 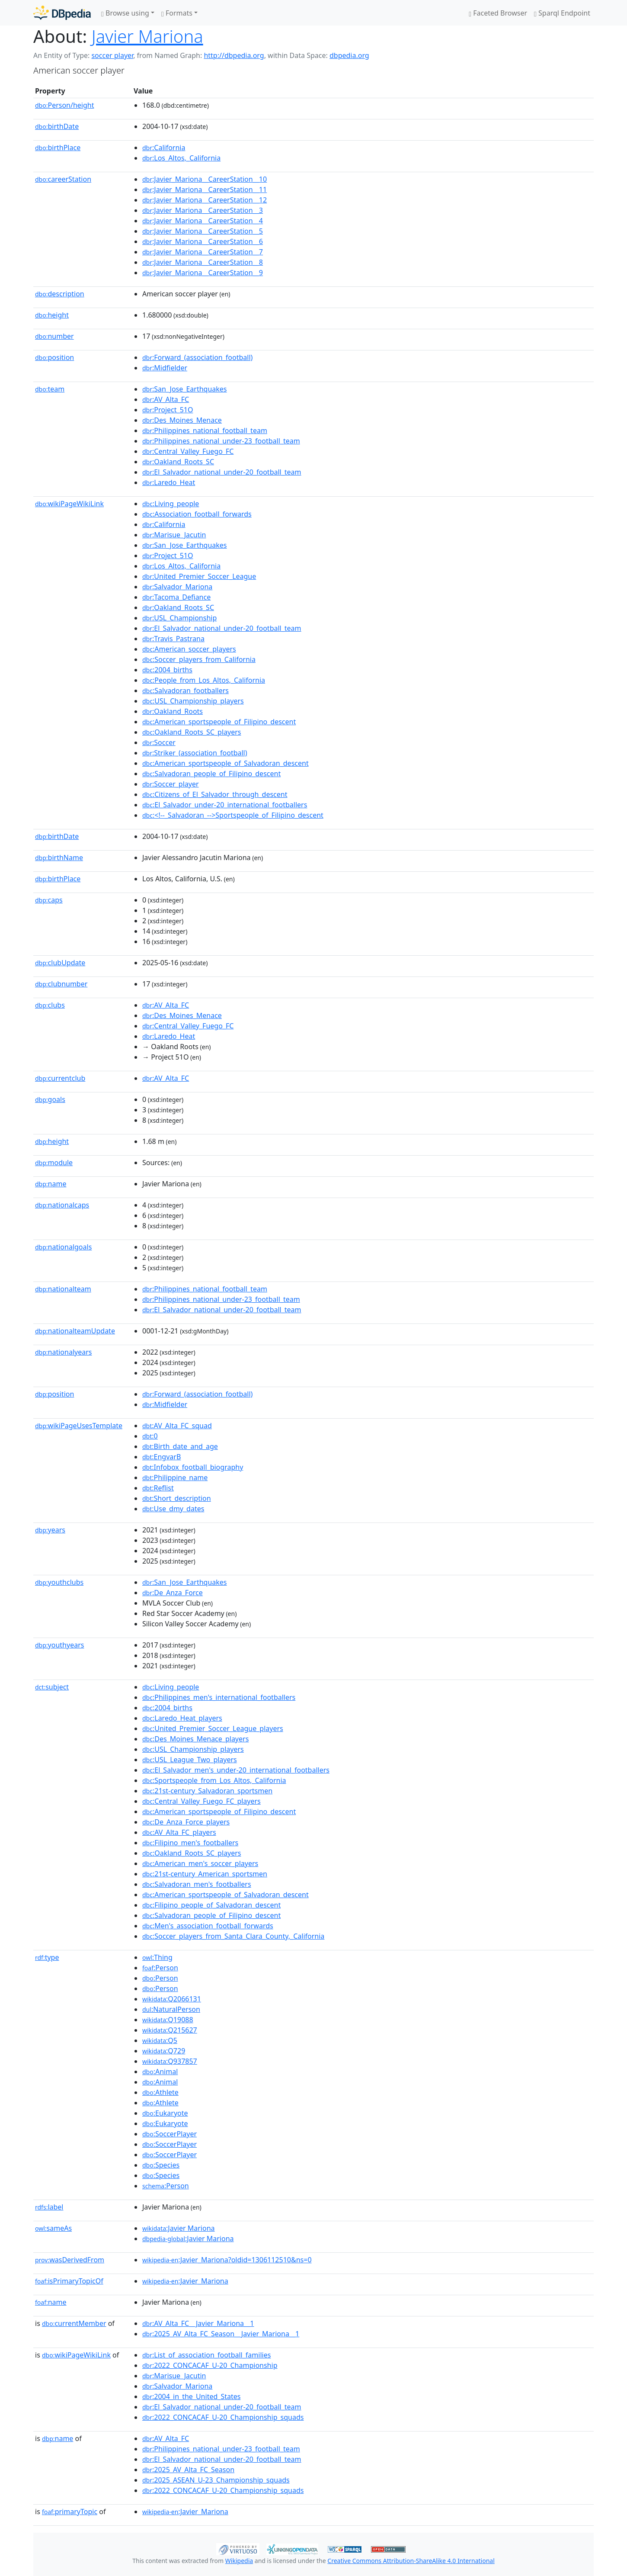 I want to click on :Living_people, so click(x=170, y=503).